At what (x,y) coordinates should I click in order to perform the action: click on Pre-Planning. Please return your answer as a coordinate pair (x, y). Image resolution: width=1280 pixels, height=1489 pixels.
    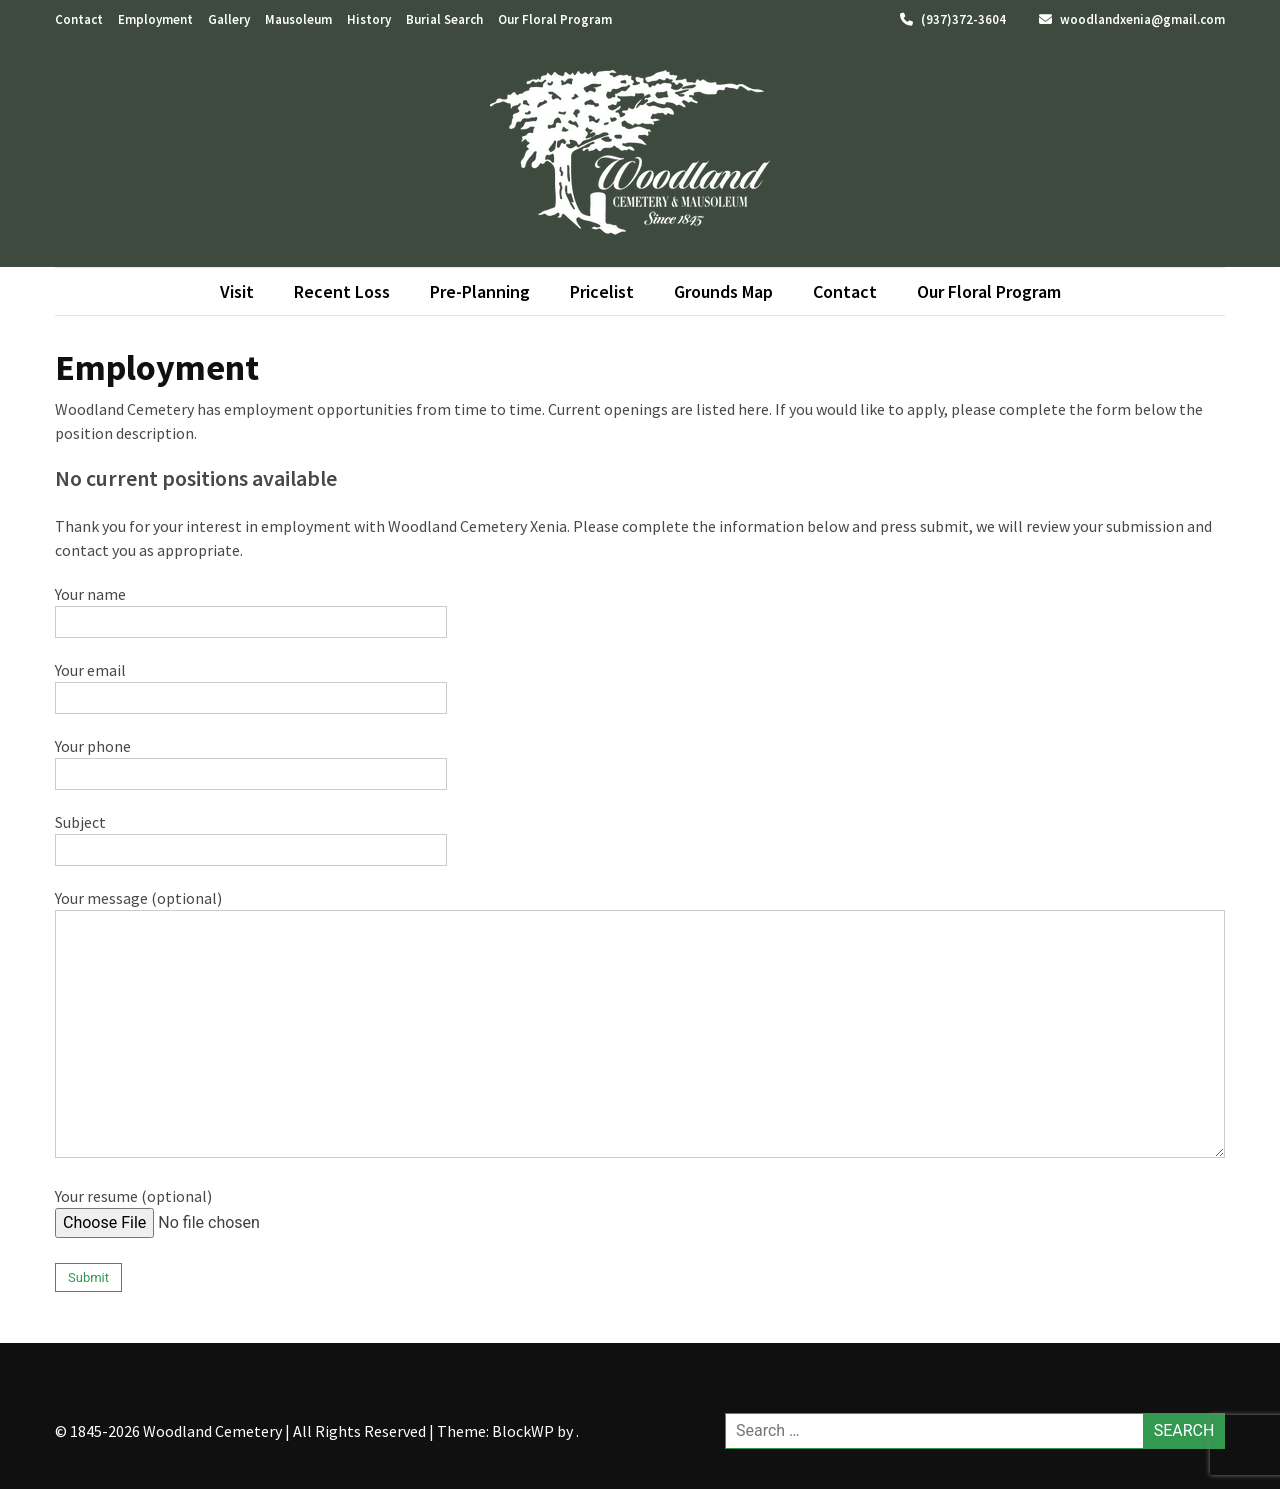
    Looking at the image, I should click on (480, 291).